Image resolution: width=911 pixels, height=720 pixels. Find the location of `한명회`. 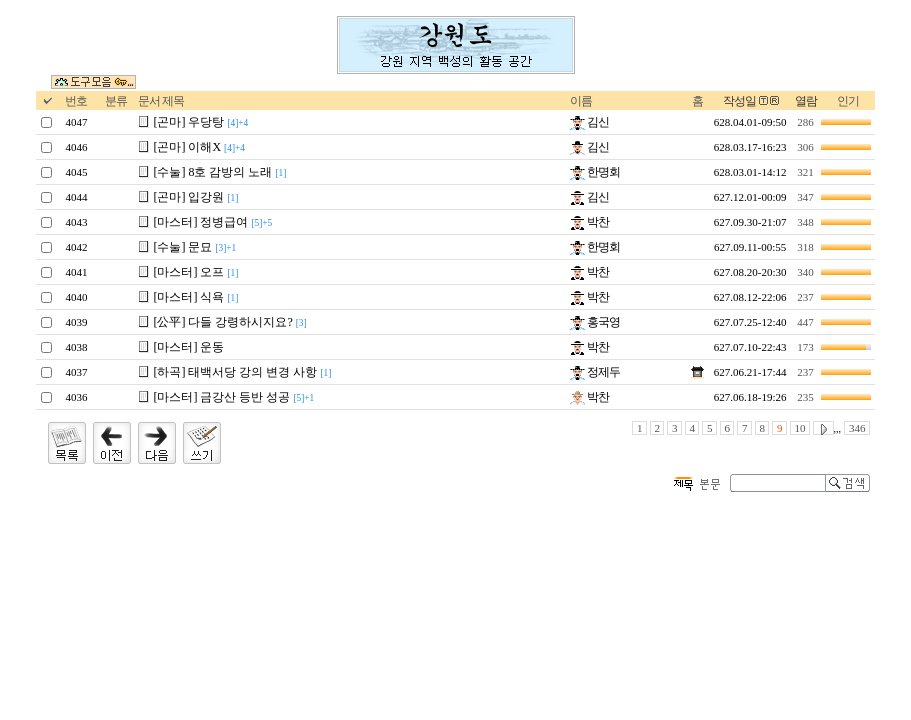

한명회 is located at coordinates (595, 172).